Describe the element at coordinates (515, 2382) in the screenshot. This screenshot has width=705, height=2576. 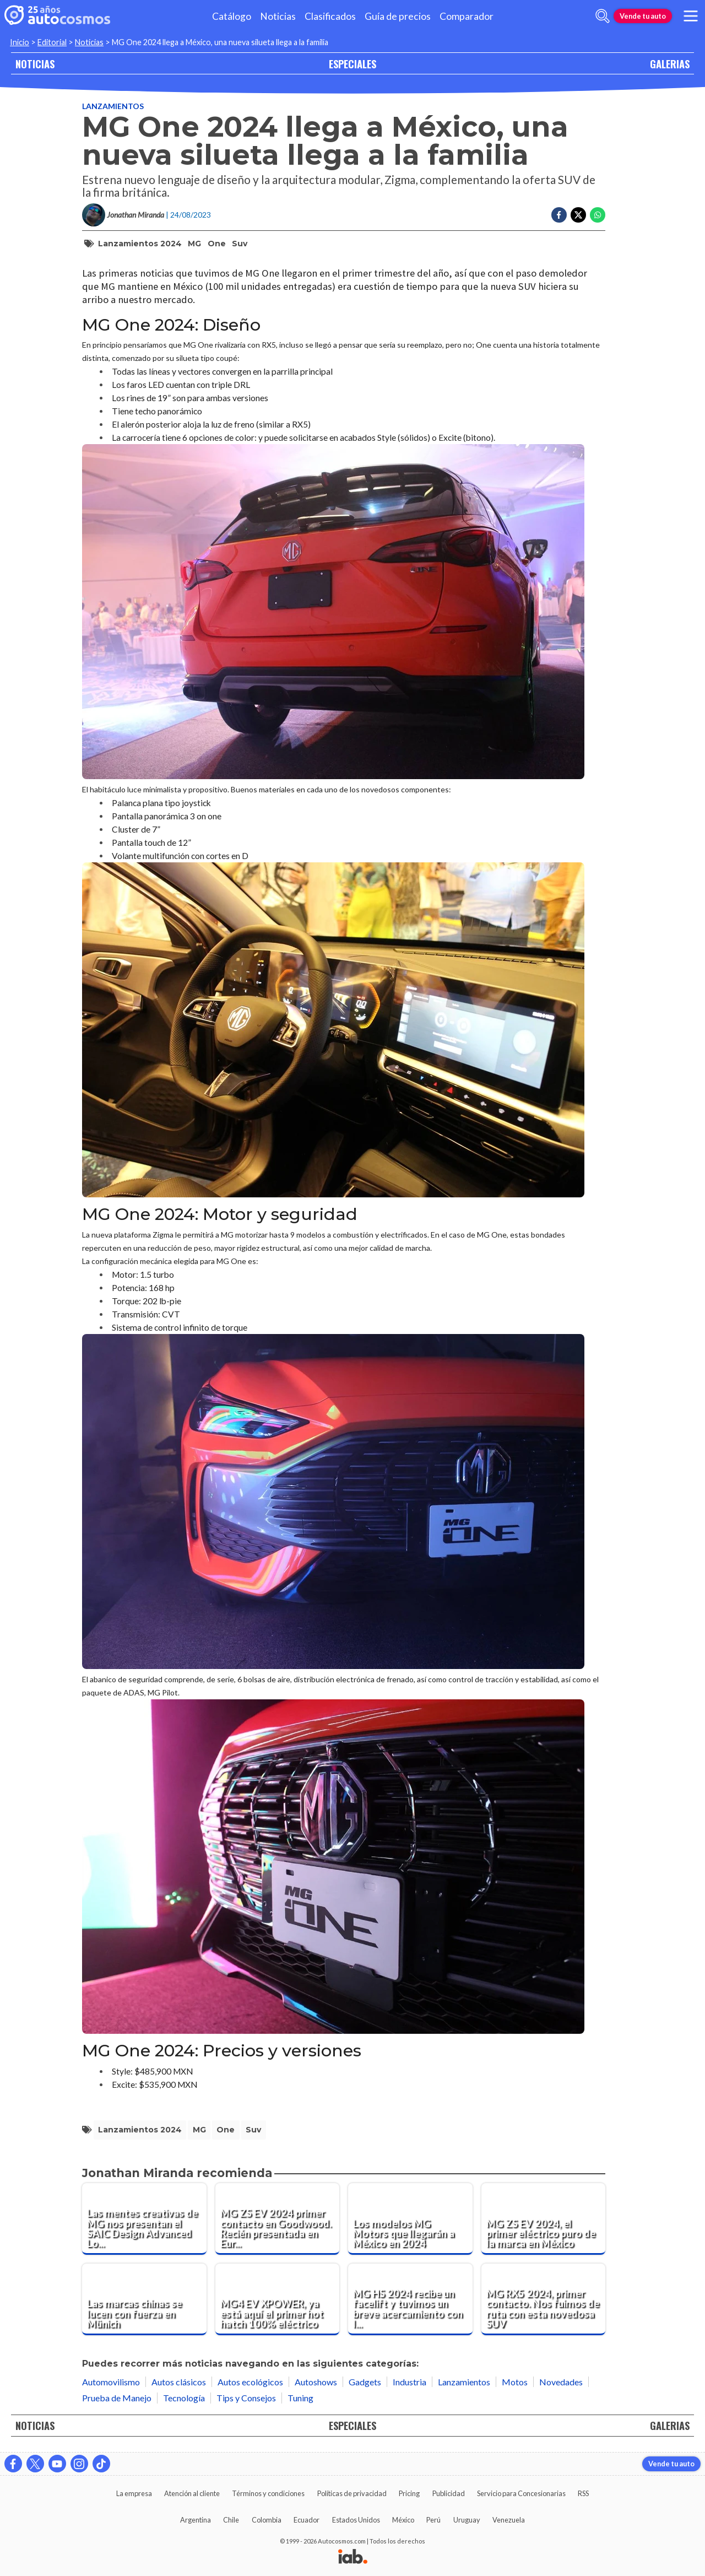
I see `Motos` at that location.